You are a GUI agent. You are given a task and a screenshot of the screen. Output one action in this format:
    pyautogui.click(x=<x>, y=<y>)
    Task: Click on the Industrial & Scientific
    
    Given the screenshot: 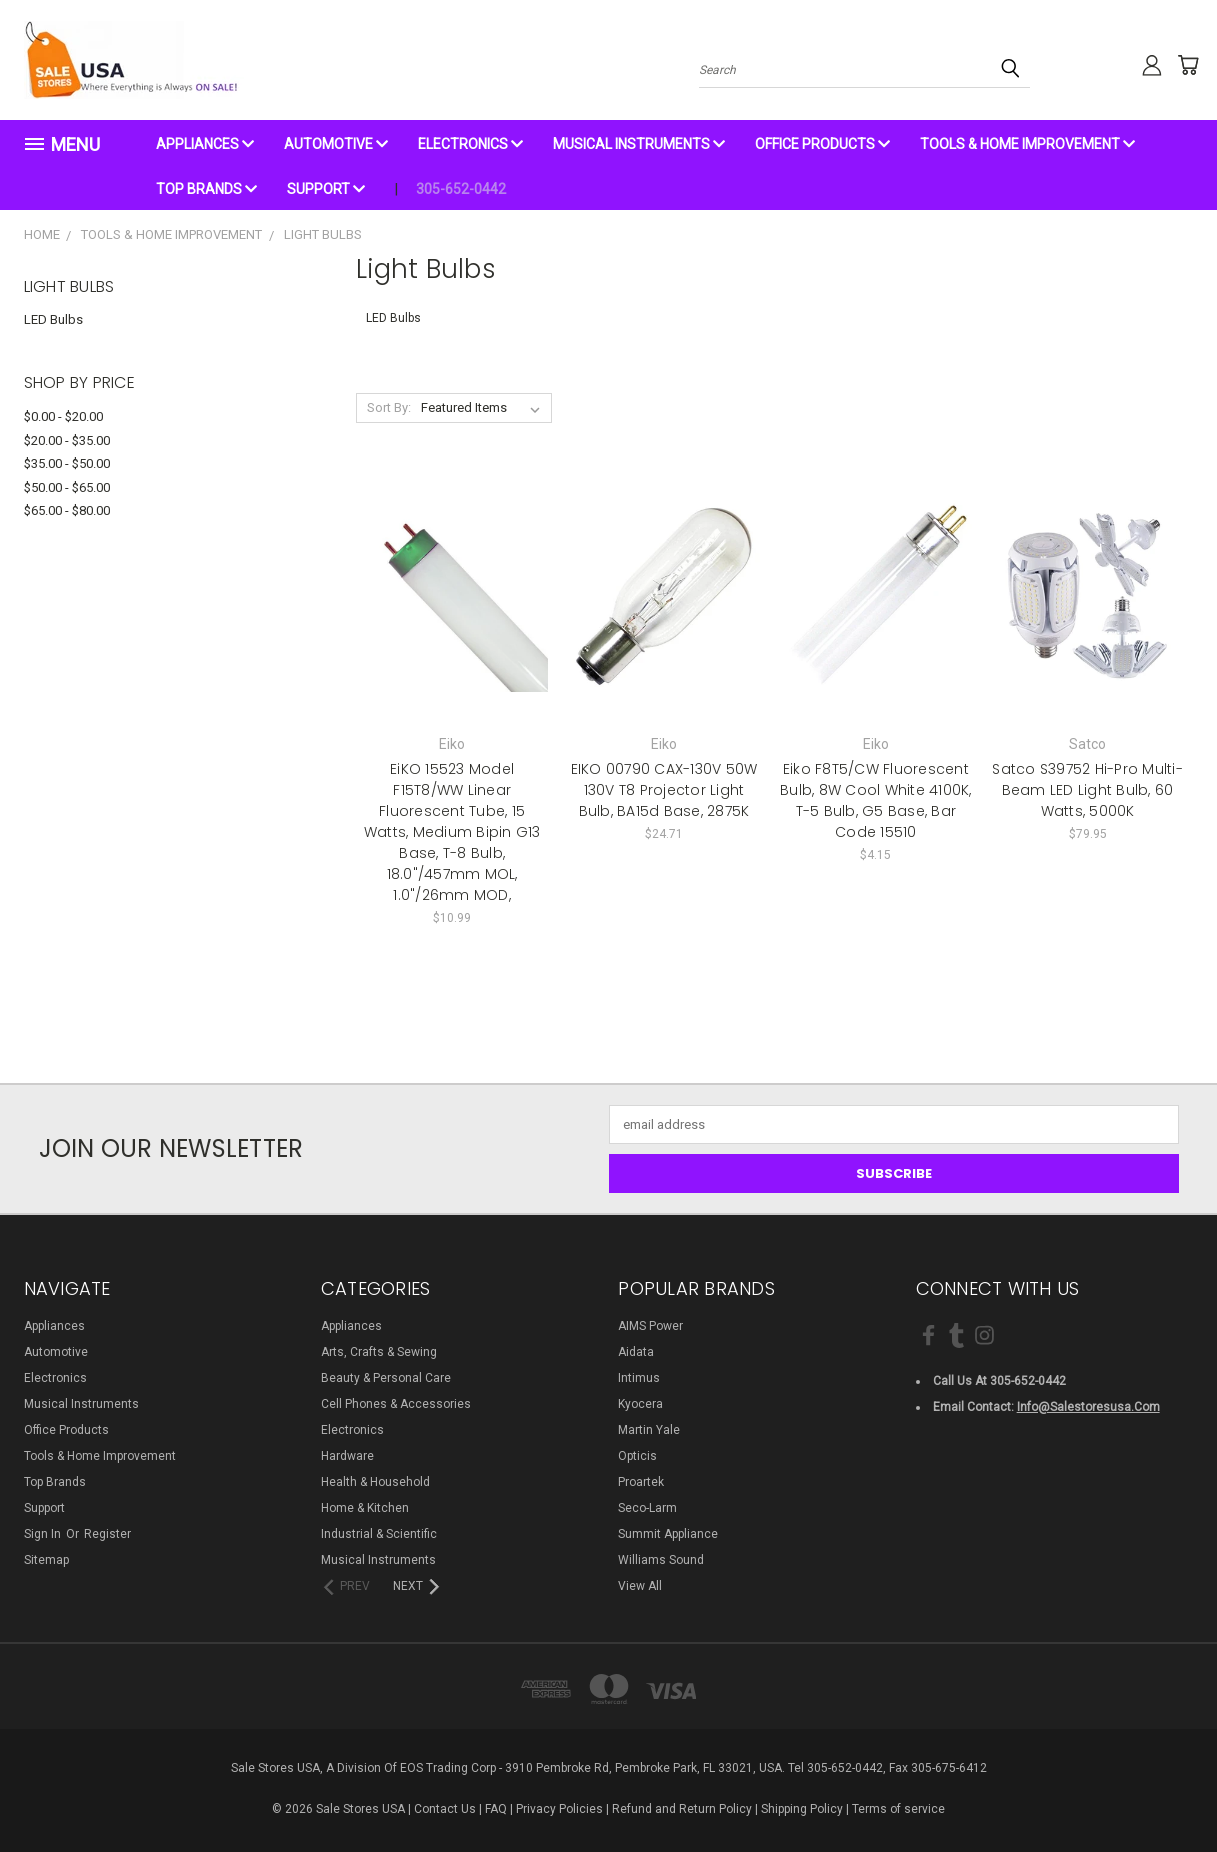 What is the action you would take?
    pyautogui.click(x=379, y=1534)
    